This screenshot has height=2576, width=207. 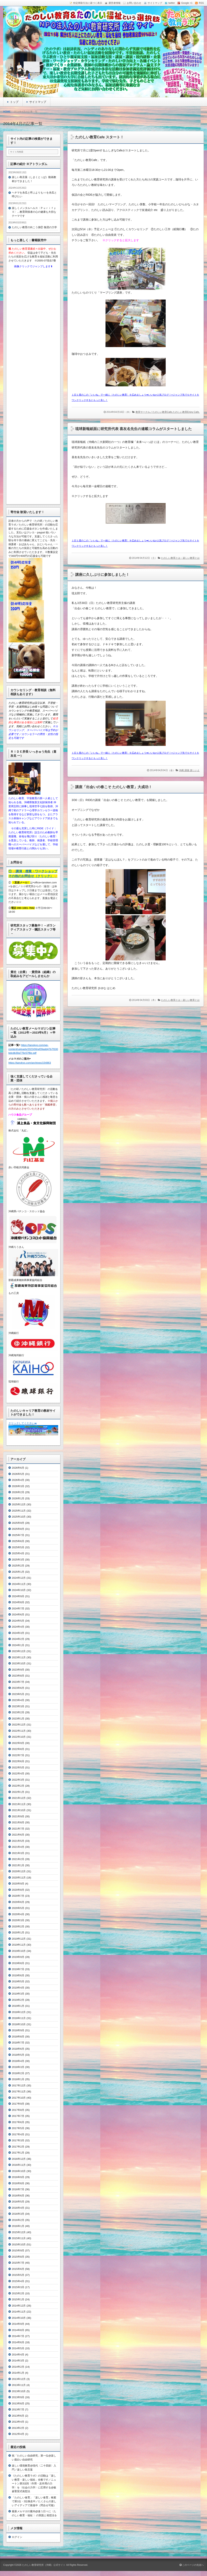 What do you see at coordinates (18, 2201) in the screenshot?
I see `2016年5月` at bounding box center [18, 2201].